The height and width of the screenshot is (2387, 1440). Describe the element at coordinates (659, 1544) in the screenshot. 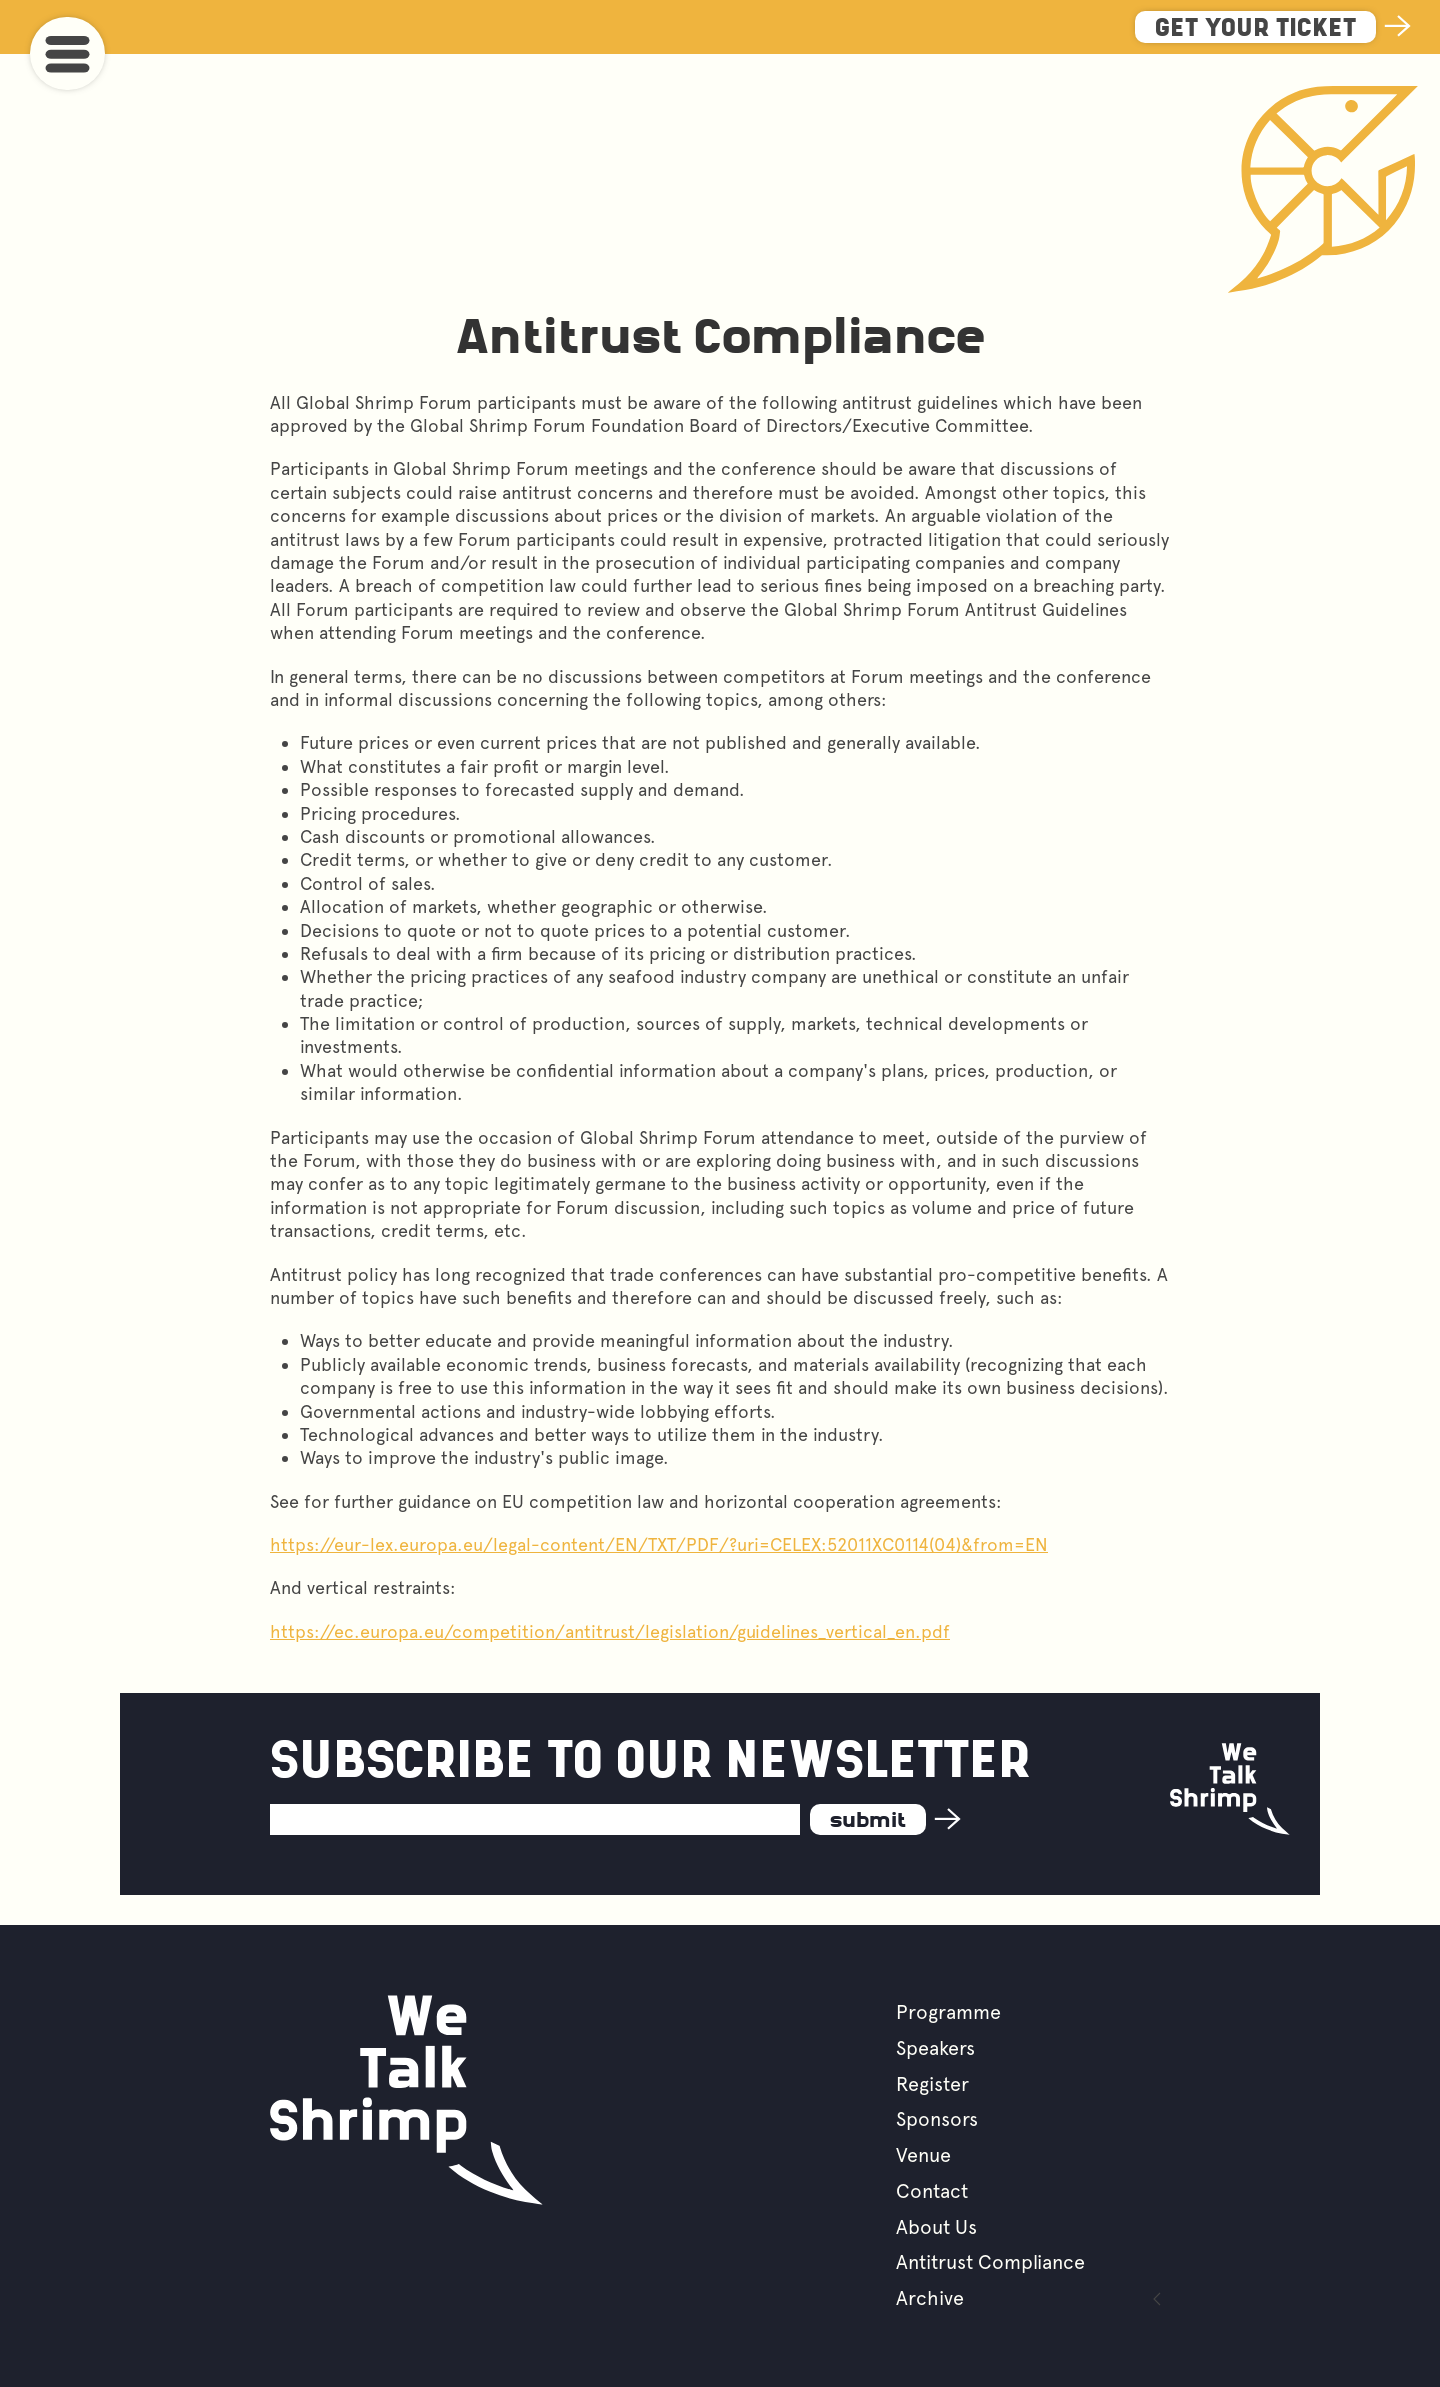

I see `https://eur-lex.europa.eu/legal-content/EN/TXT/PDF/?uri=CELEX:52011XC0114(04)&from=EN` at that location.